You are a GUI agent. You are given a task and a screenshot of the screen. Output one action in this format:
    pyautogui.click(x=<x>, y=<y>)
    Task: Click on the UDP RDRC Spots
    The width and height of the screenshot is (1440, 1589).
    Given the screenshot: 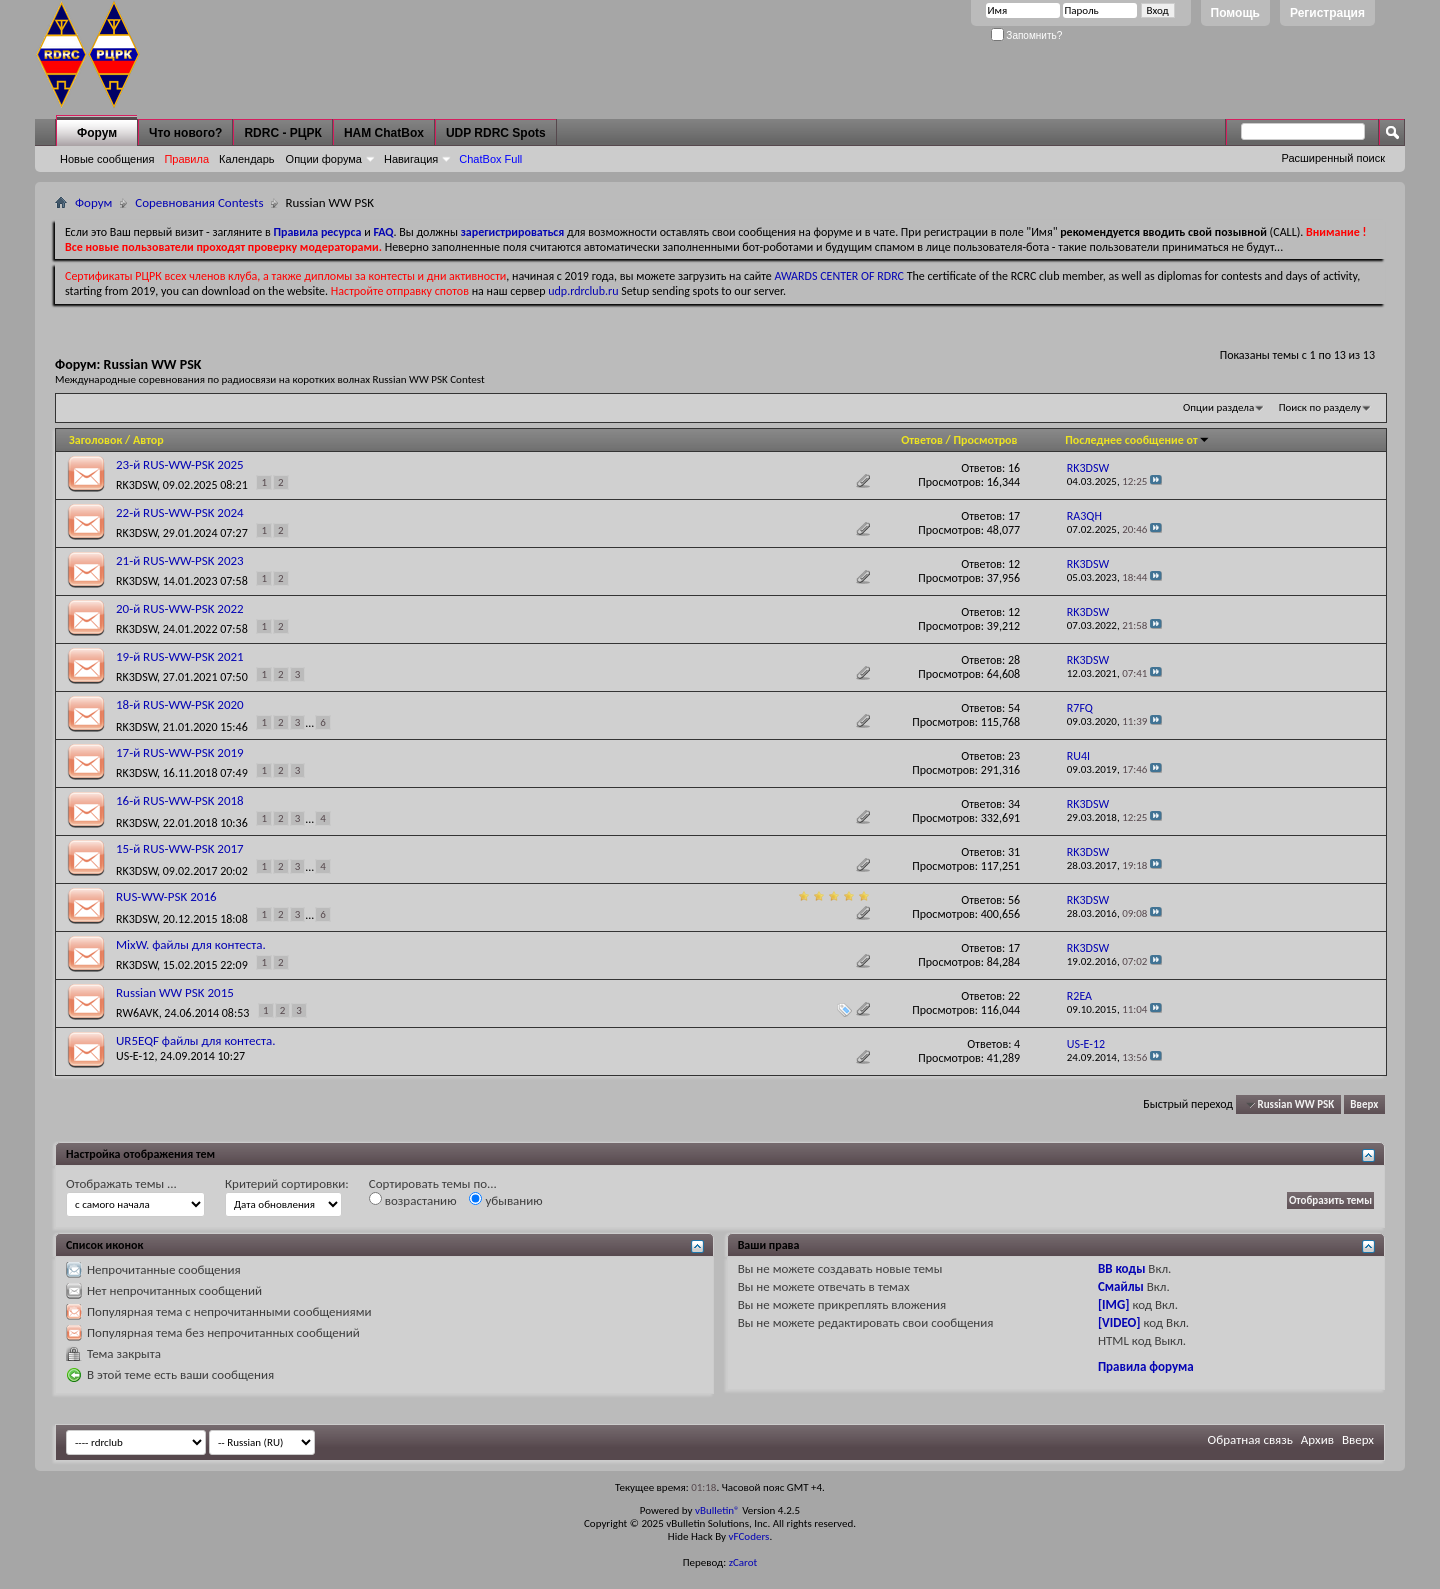 What is the action you would take?
    pyautogui.click(x=496, y=133)
    